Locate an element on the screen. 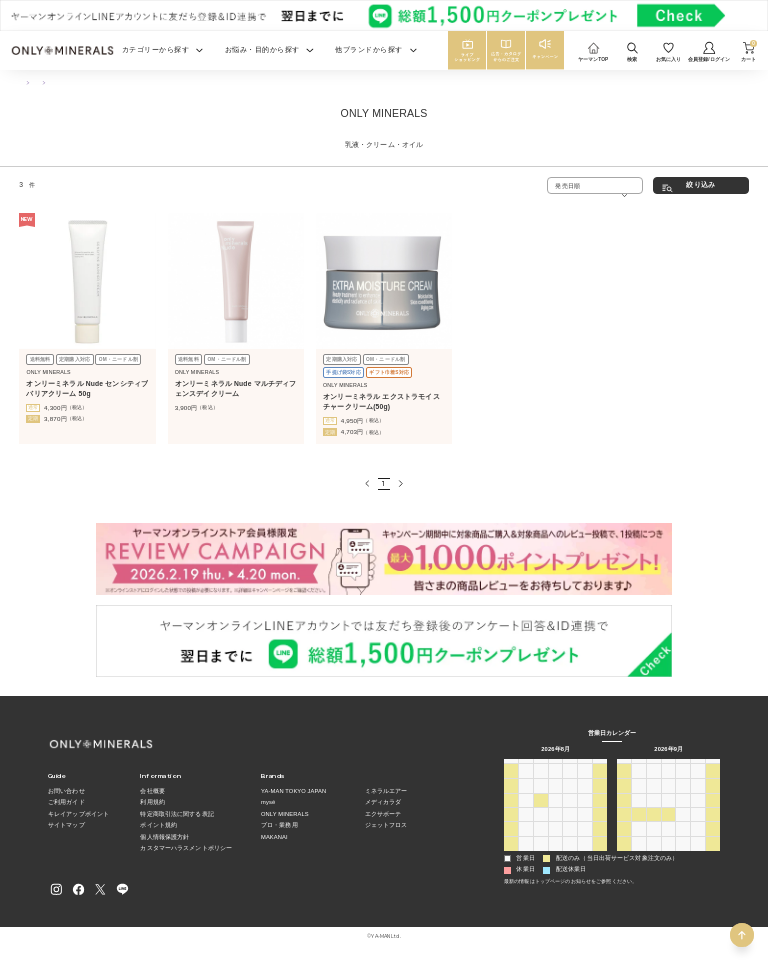 The height and width of the screenshot is (961, 768). 26 [2026年9月26日] is located at coordinates (713, 824).